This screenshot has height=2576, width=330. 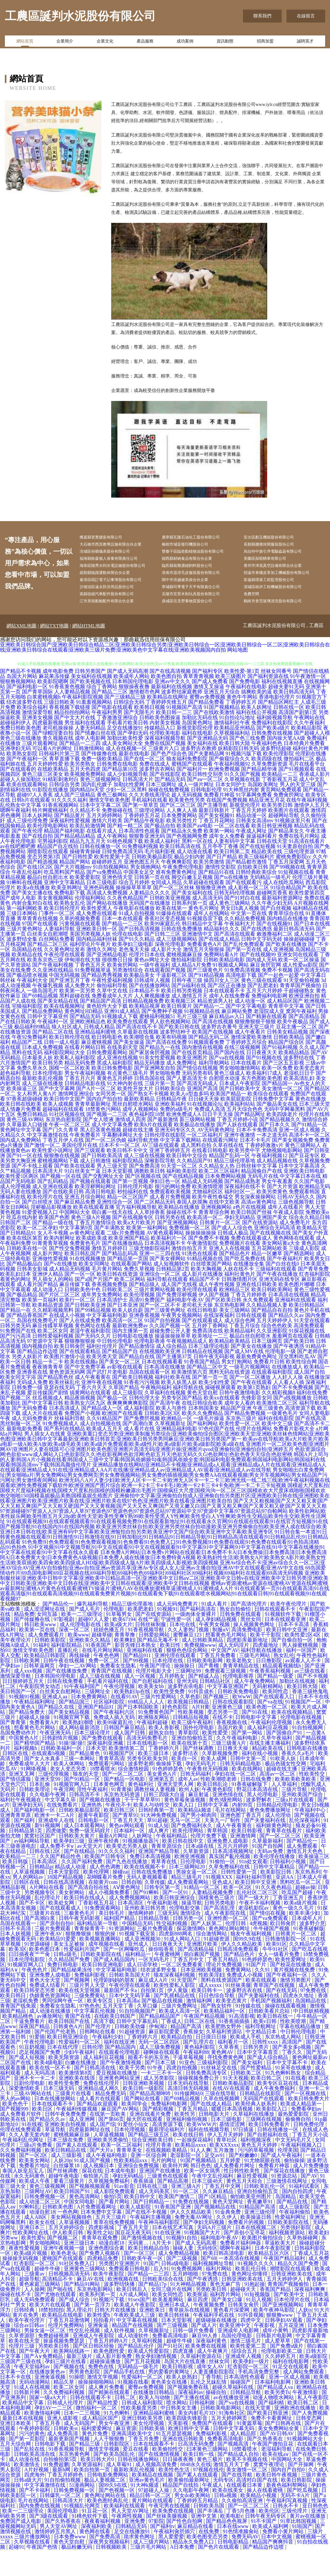 I want to click on 性交乱伦视频, so click(x=85, y=2357).